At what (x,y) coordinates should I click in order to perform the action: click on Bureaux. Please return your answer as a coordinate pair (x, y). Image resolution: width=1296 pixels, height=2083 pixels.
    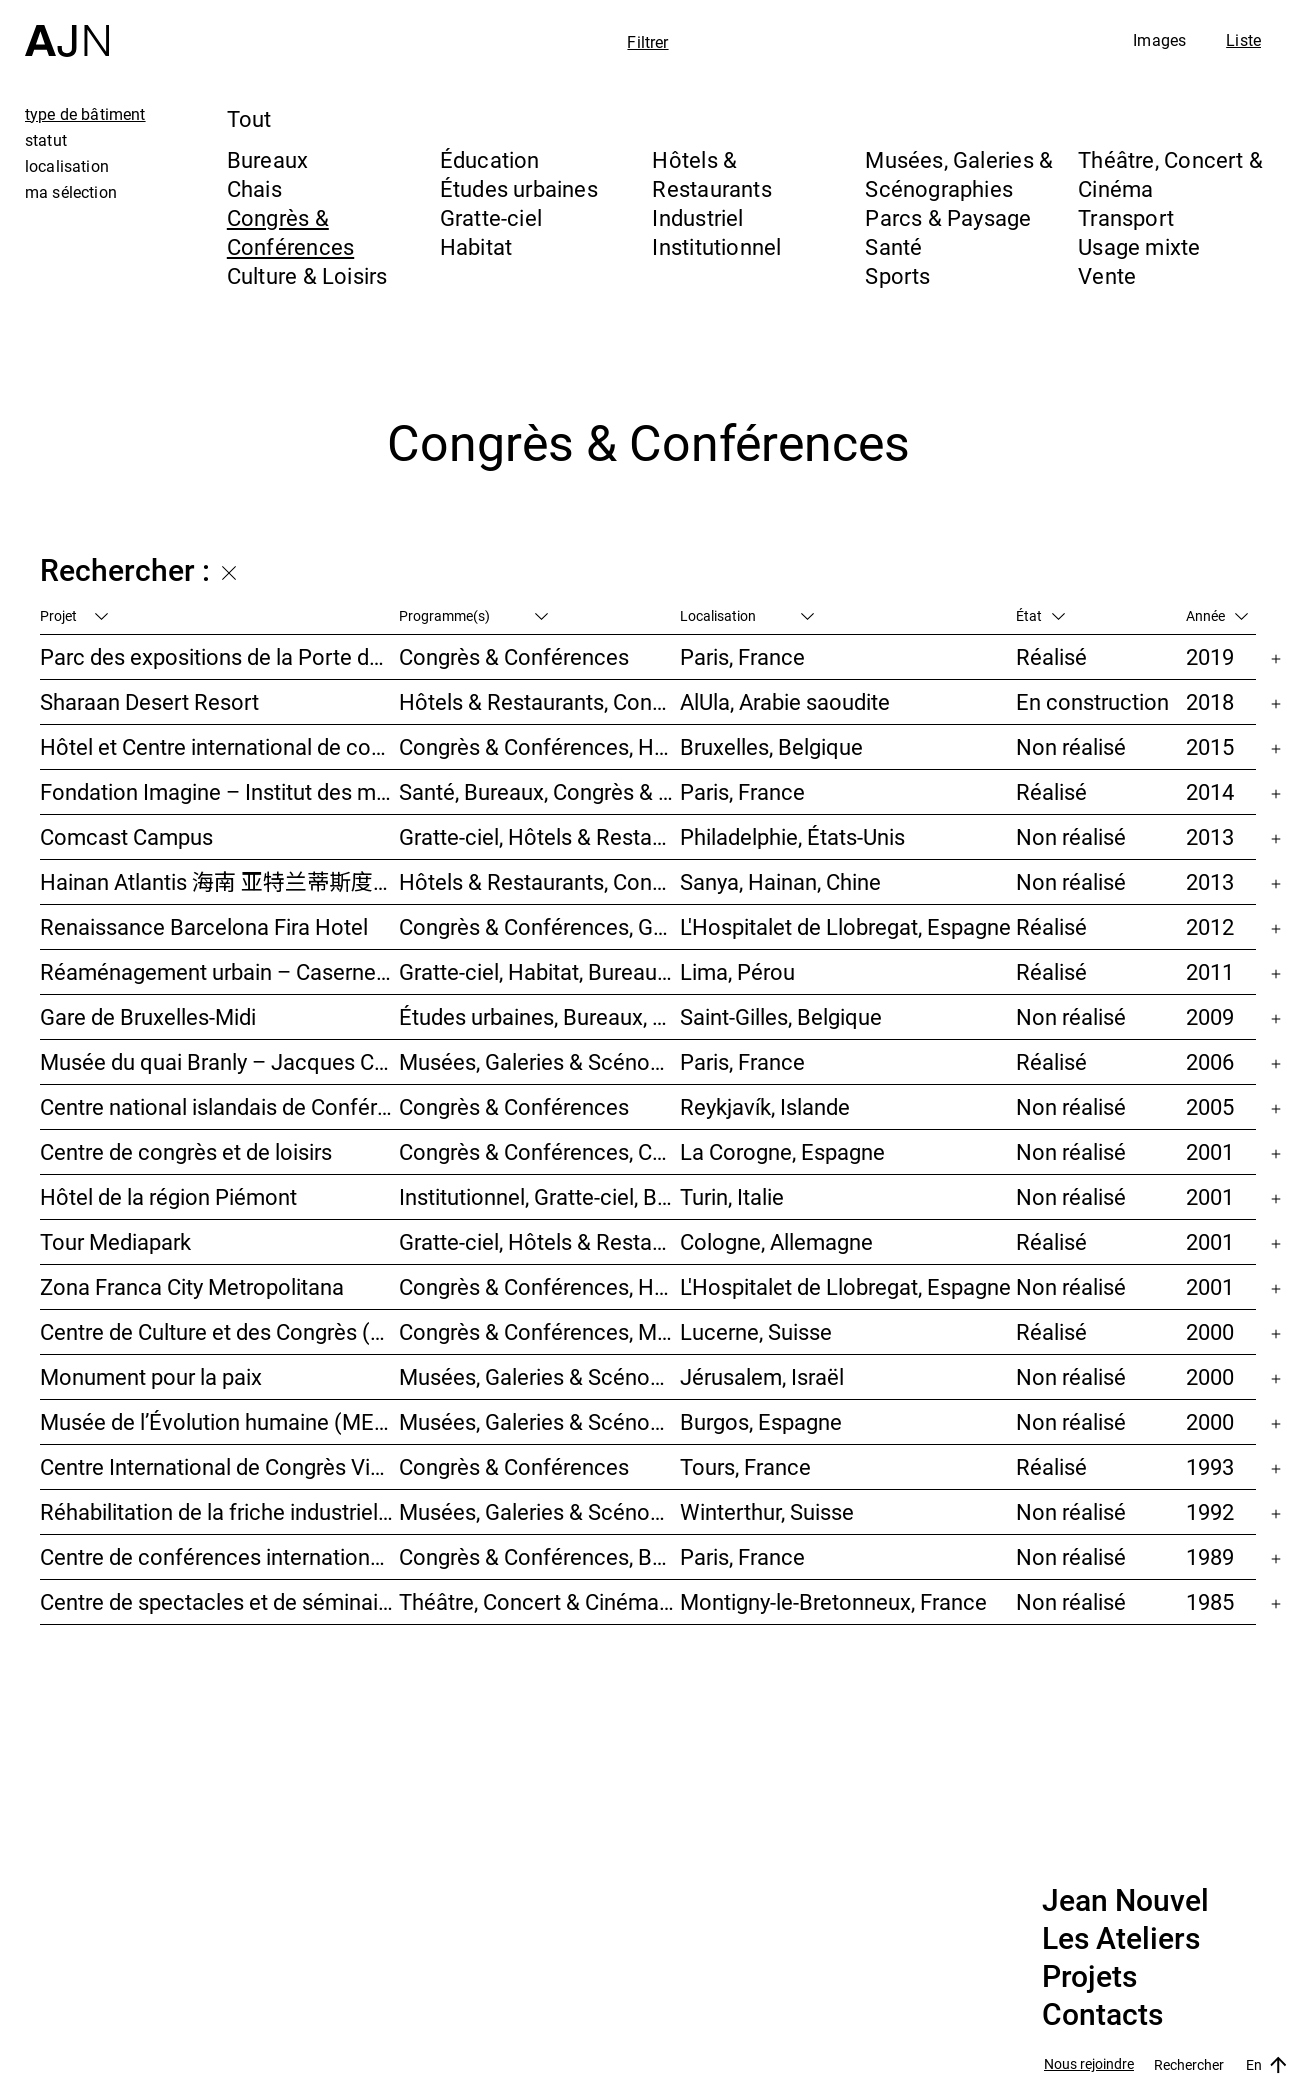
    Looking at the image, I should click on (268, 159).